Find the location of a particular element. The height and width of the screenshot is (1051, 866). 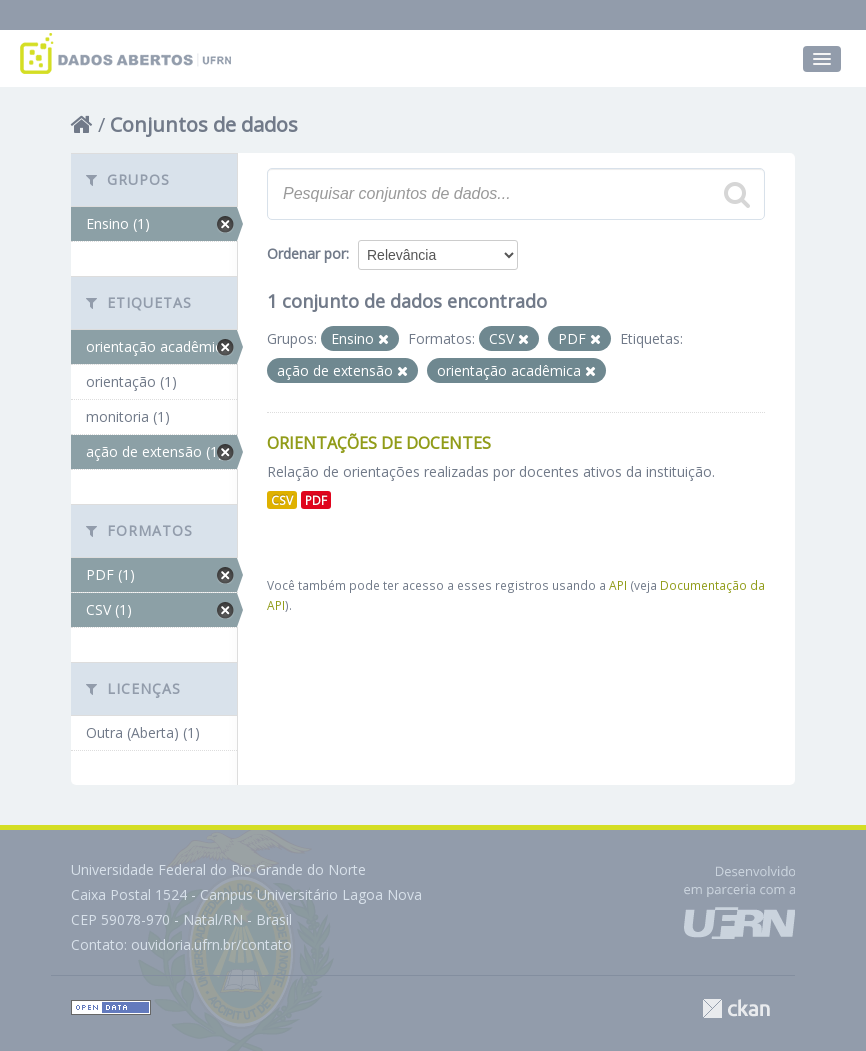

Conjuntos de dados is located at coordinates (204, 124).